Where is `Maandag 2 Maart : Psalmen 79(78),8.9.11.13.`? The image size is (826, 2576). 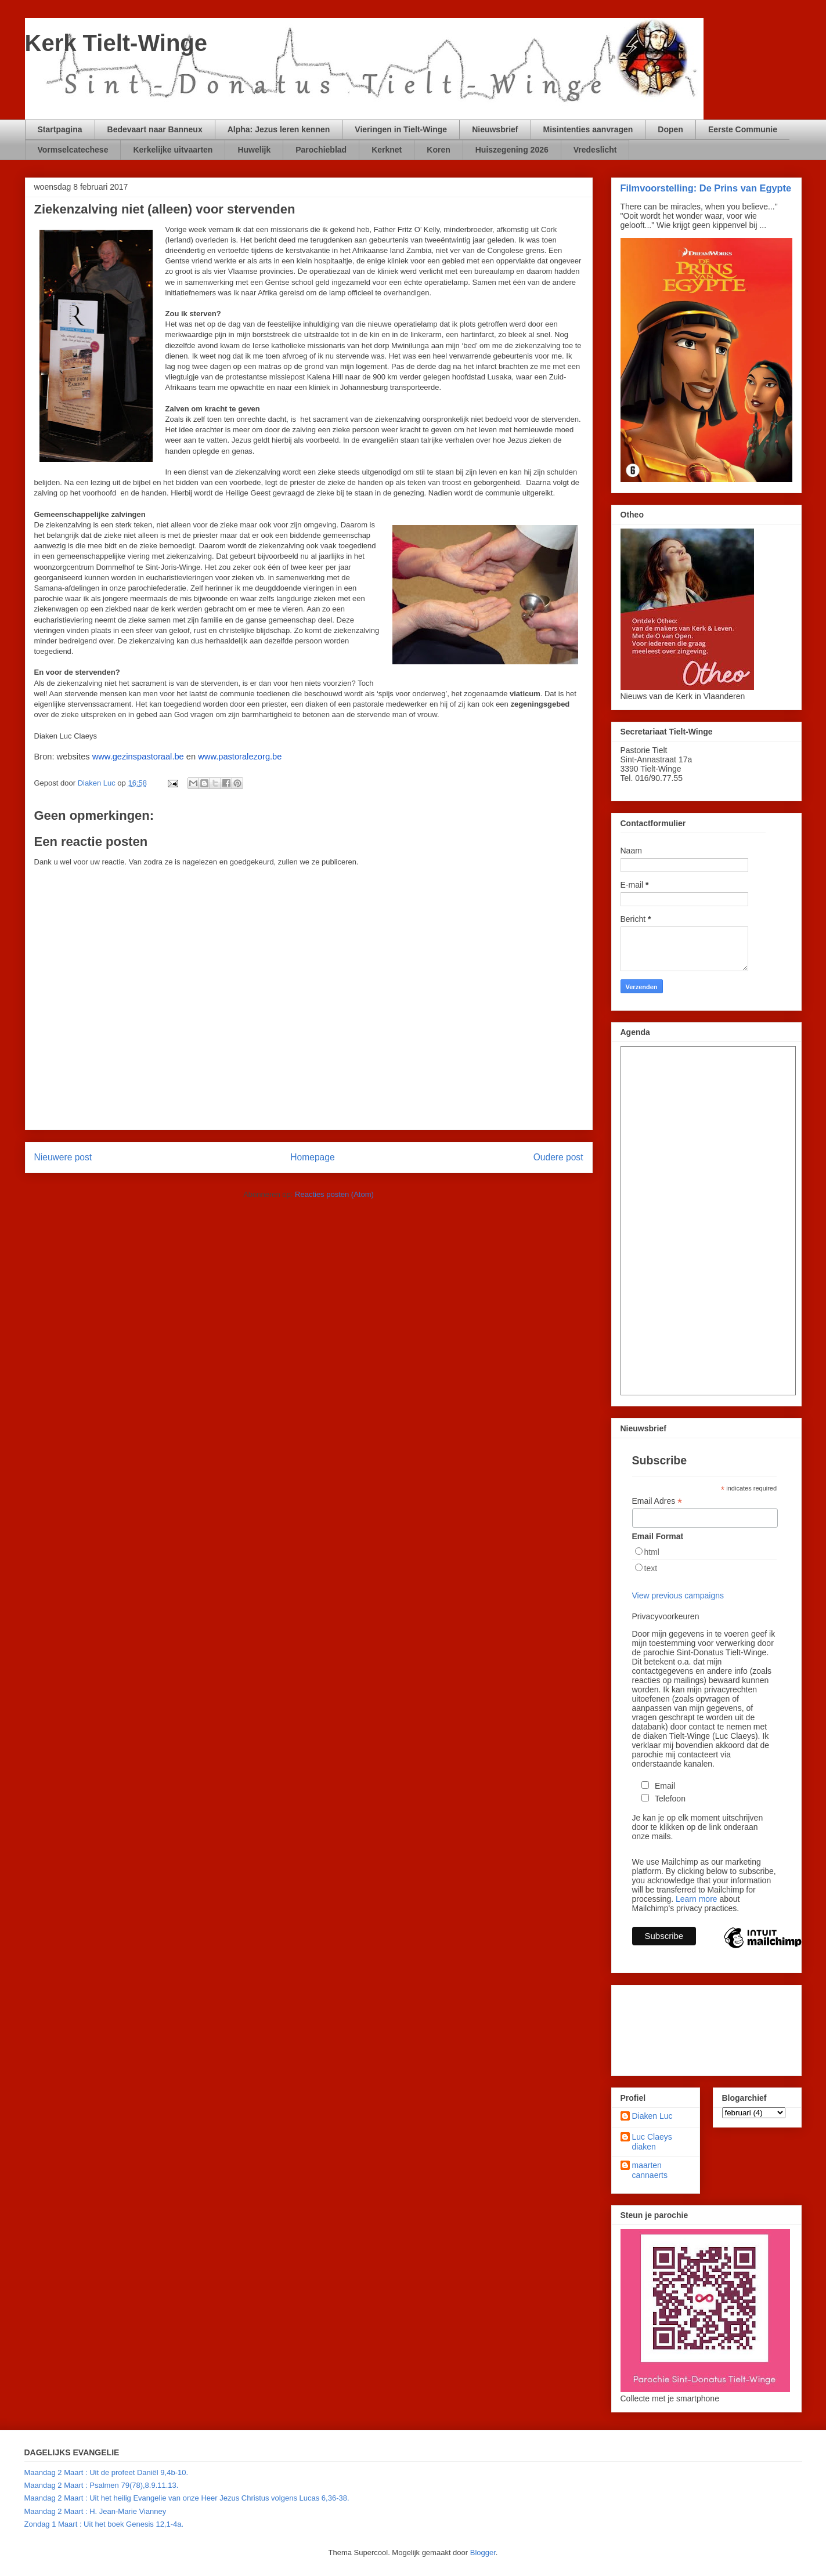 Maandag 2 Maart : Psalmen 79(78),8.9.11.13. is located at coordinates (101, 2485).